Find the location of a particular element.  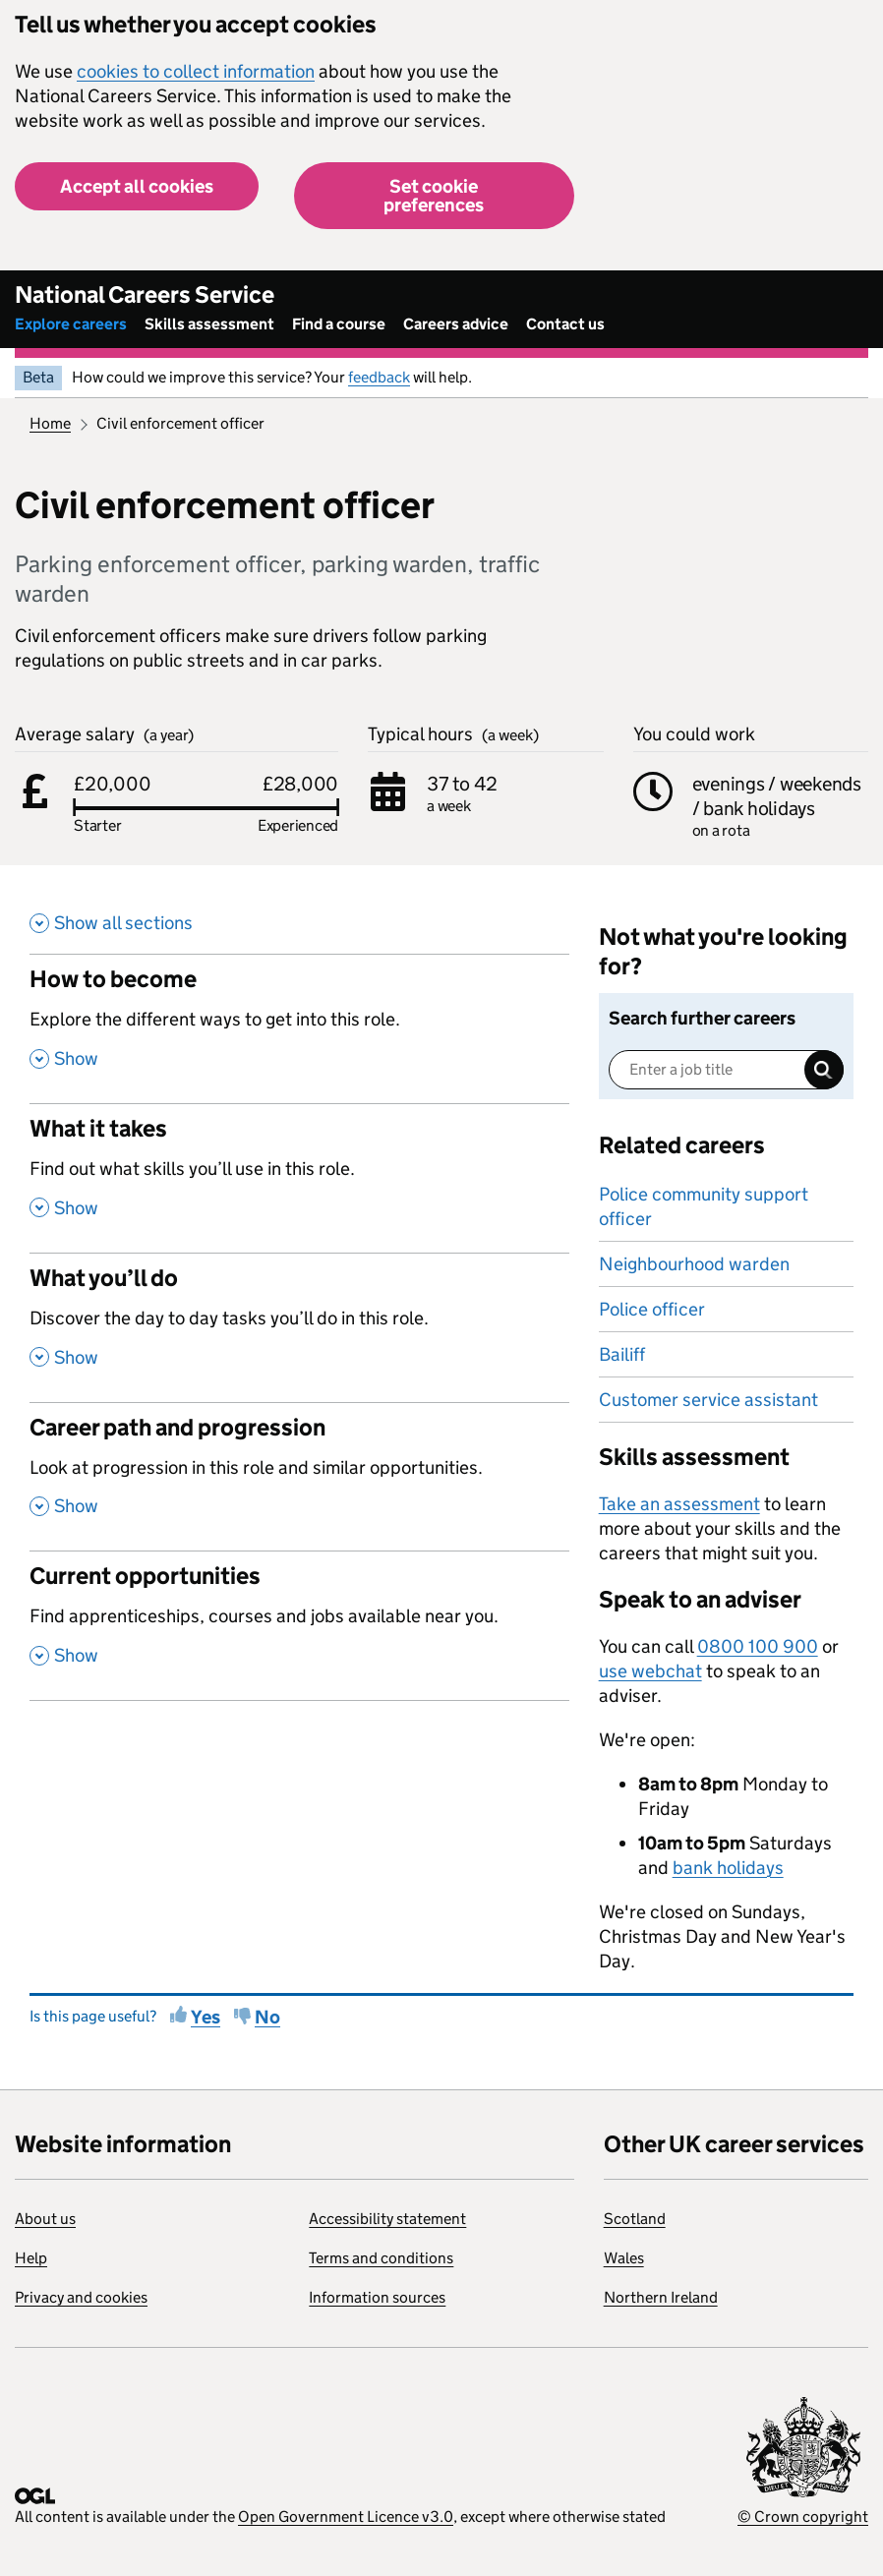

Skills assessment is located at coordinates (209, 324).